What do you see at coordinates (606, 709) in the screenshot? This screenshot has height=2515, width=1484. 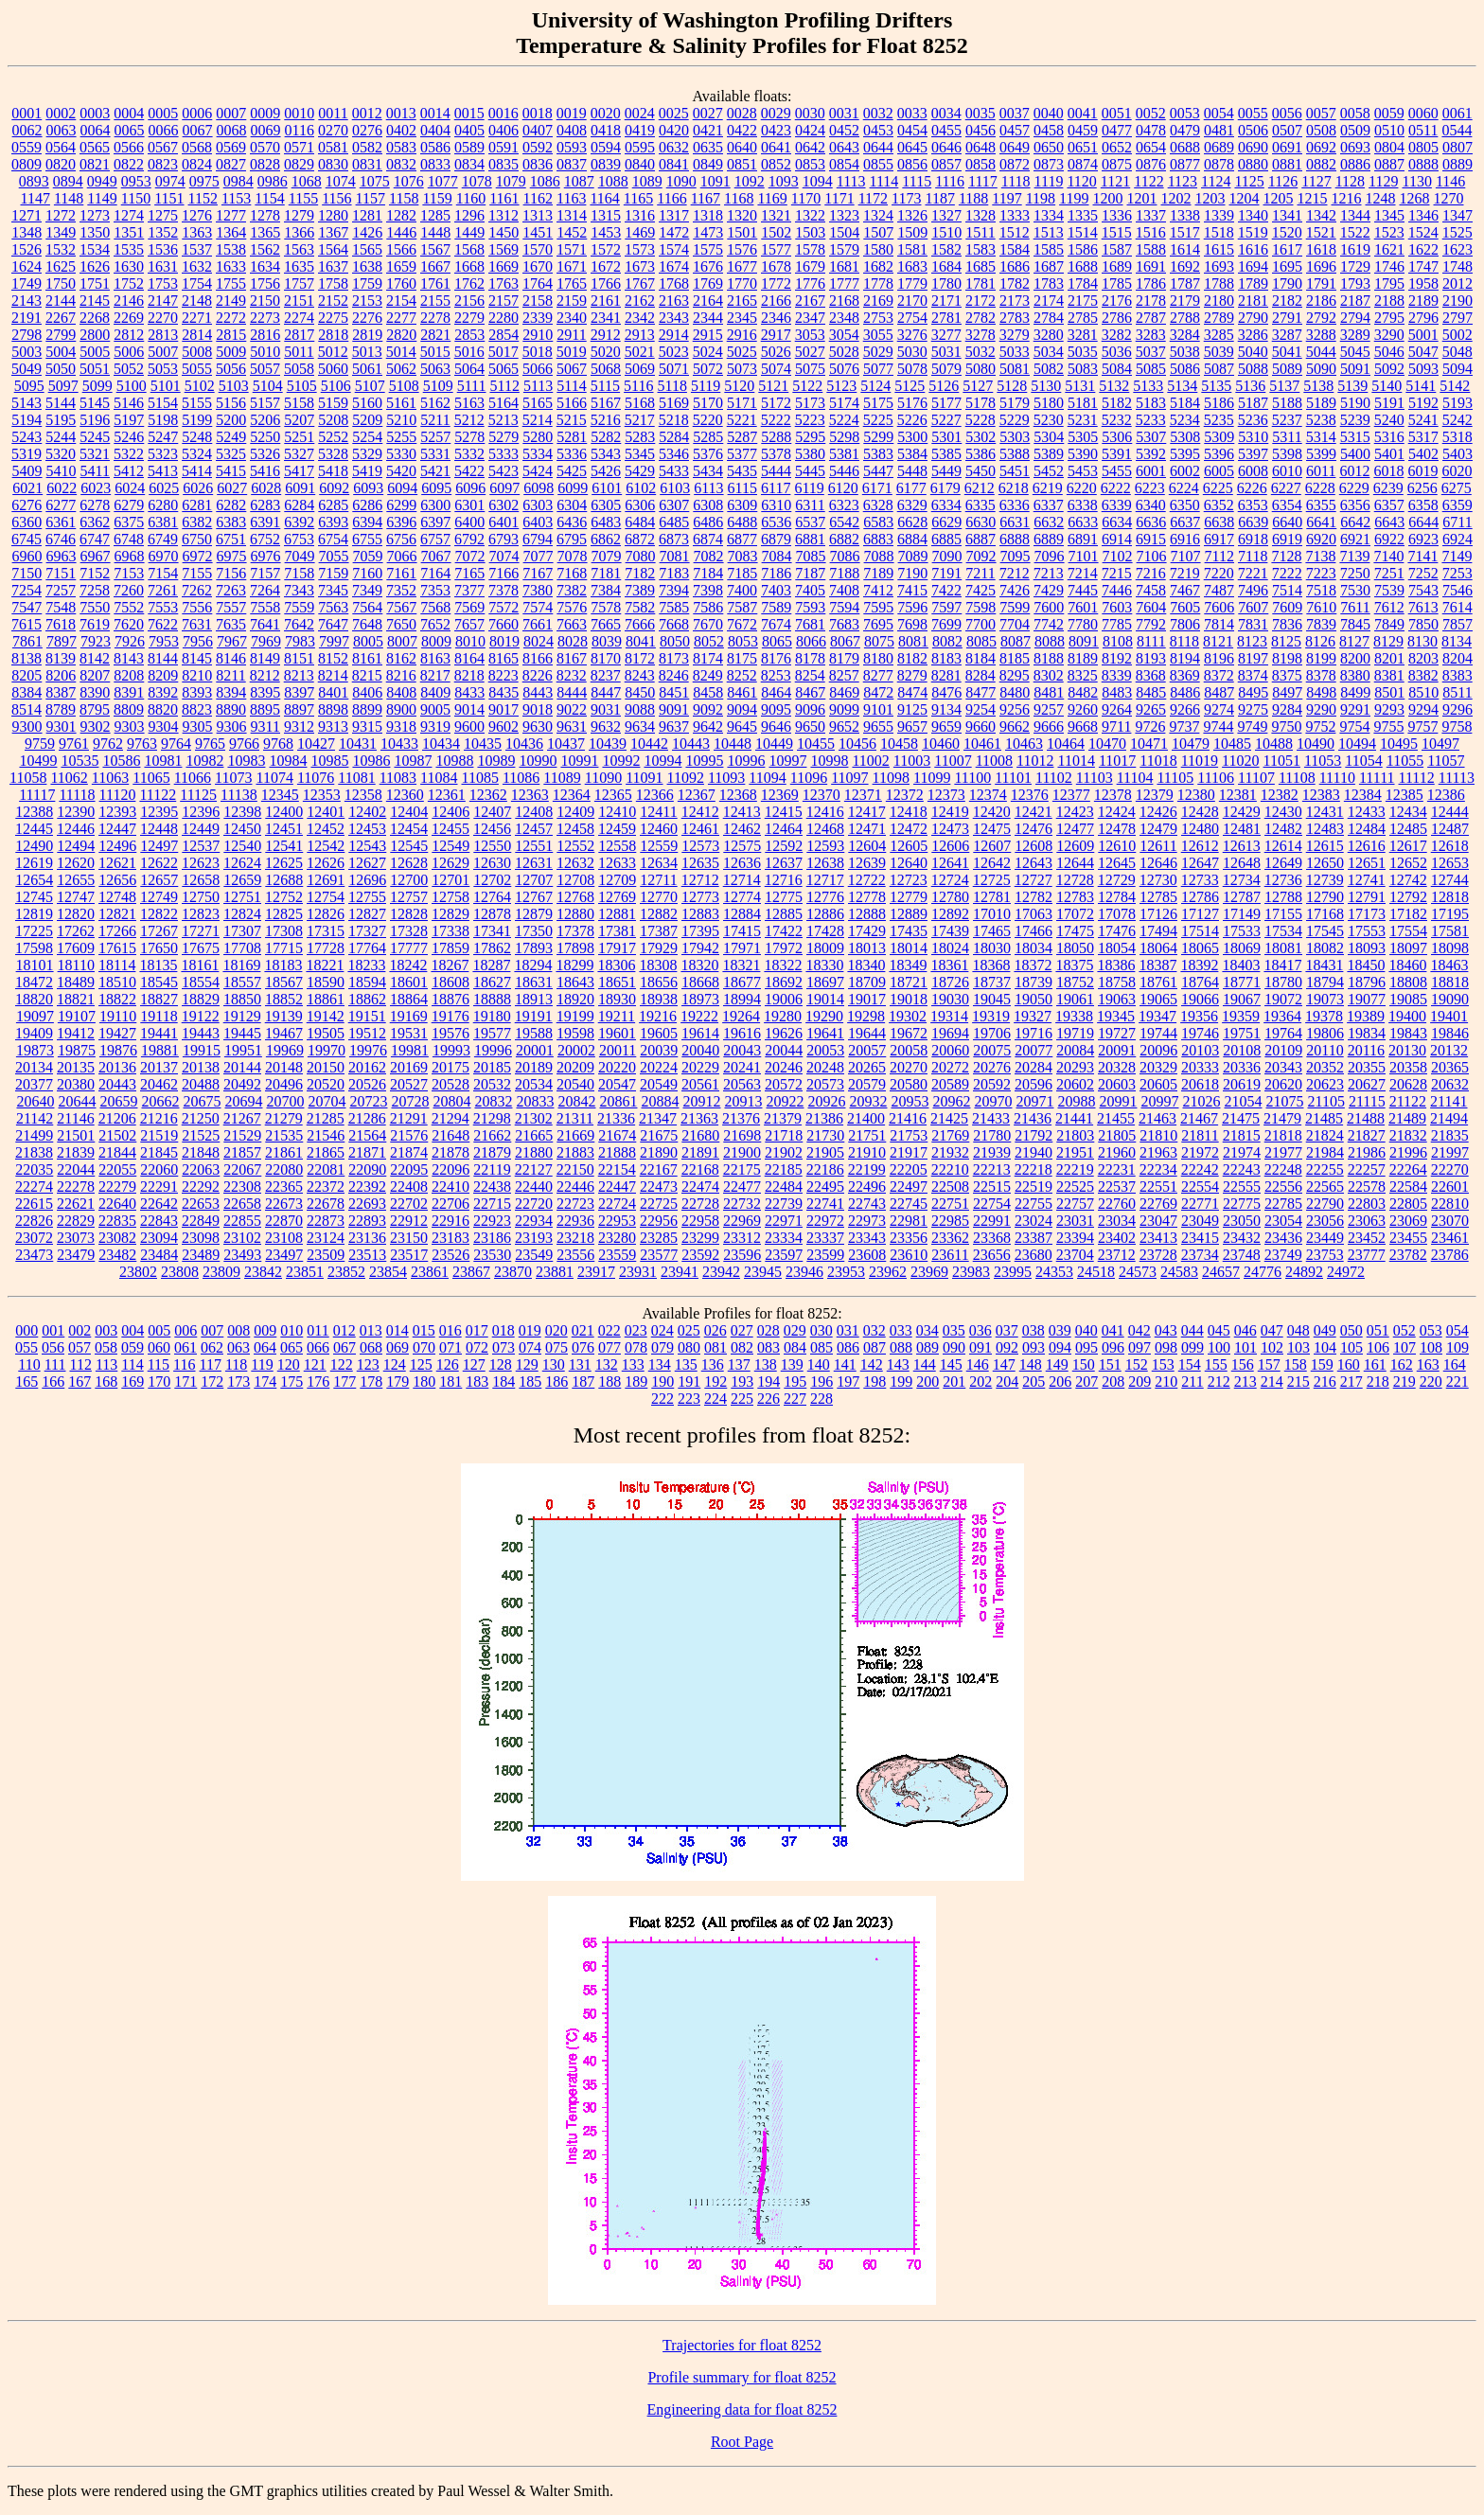 I see `9031` at bounding box center [606, 709].